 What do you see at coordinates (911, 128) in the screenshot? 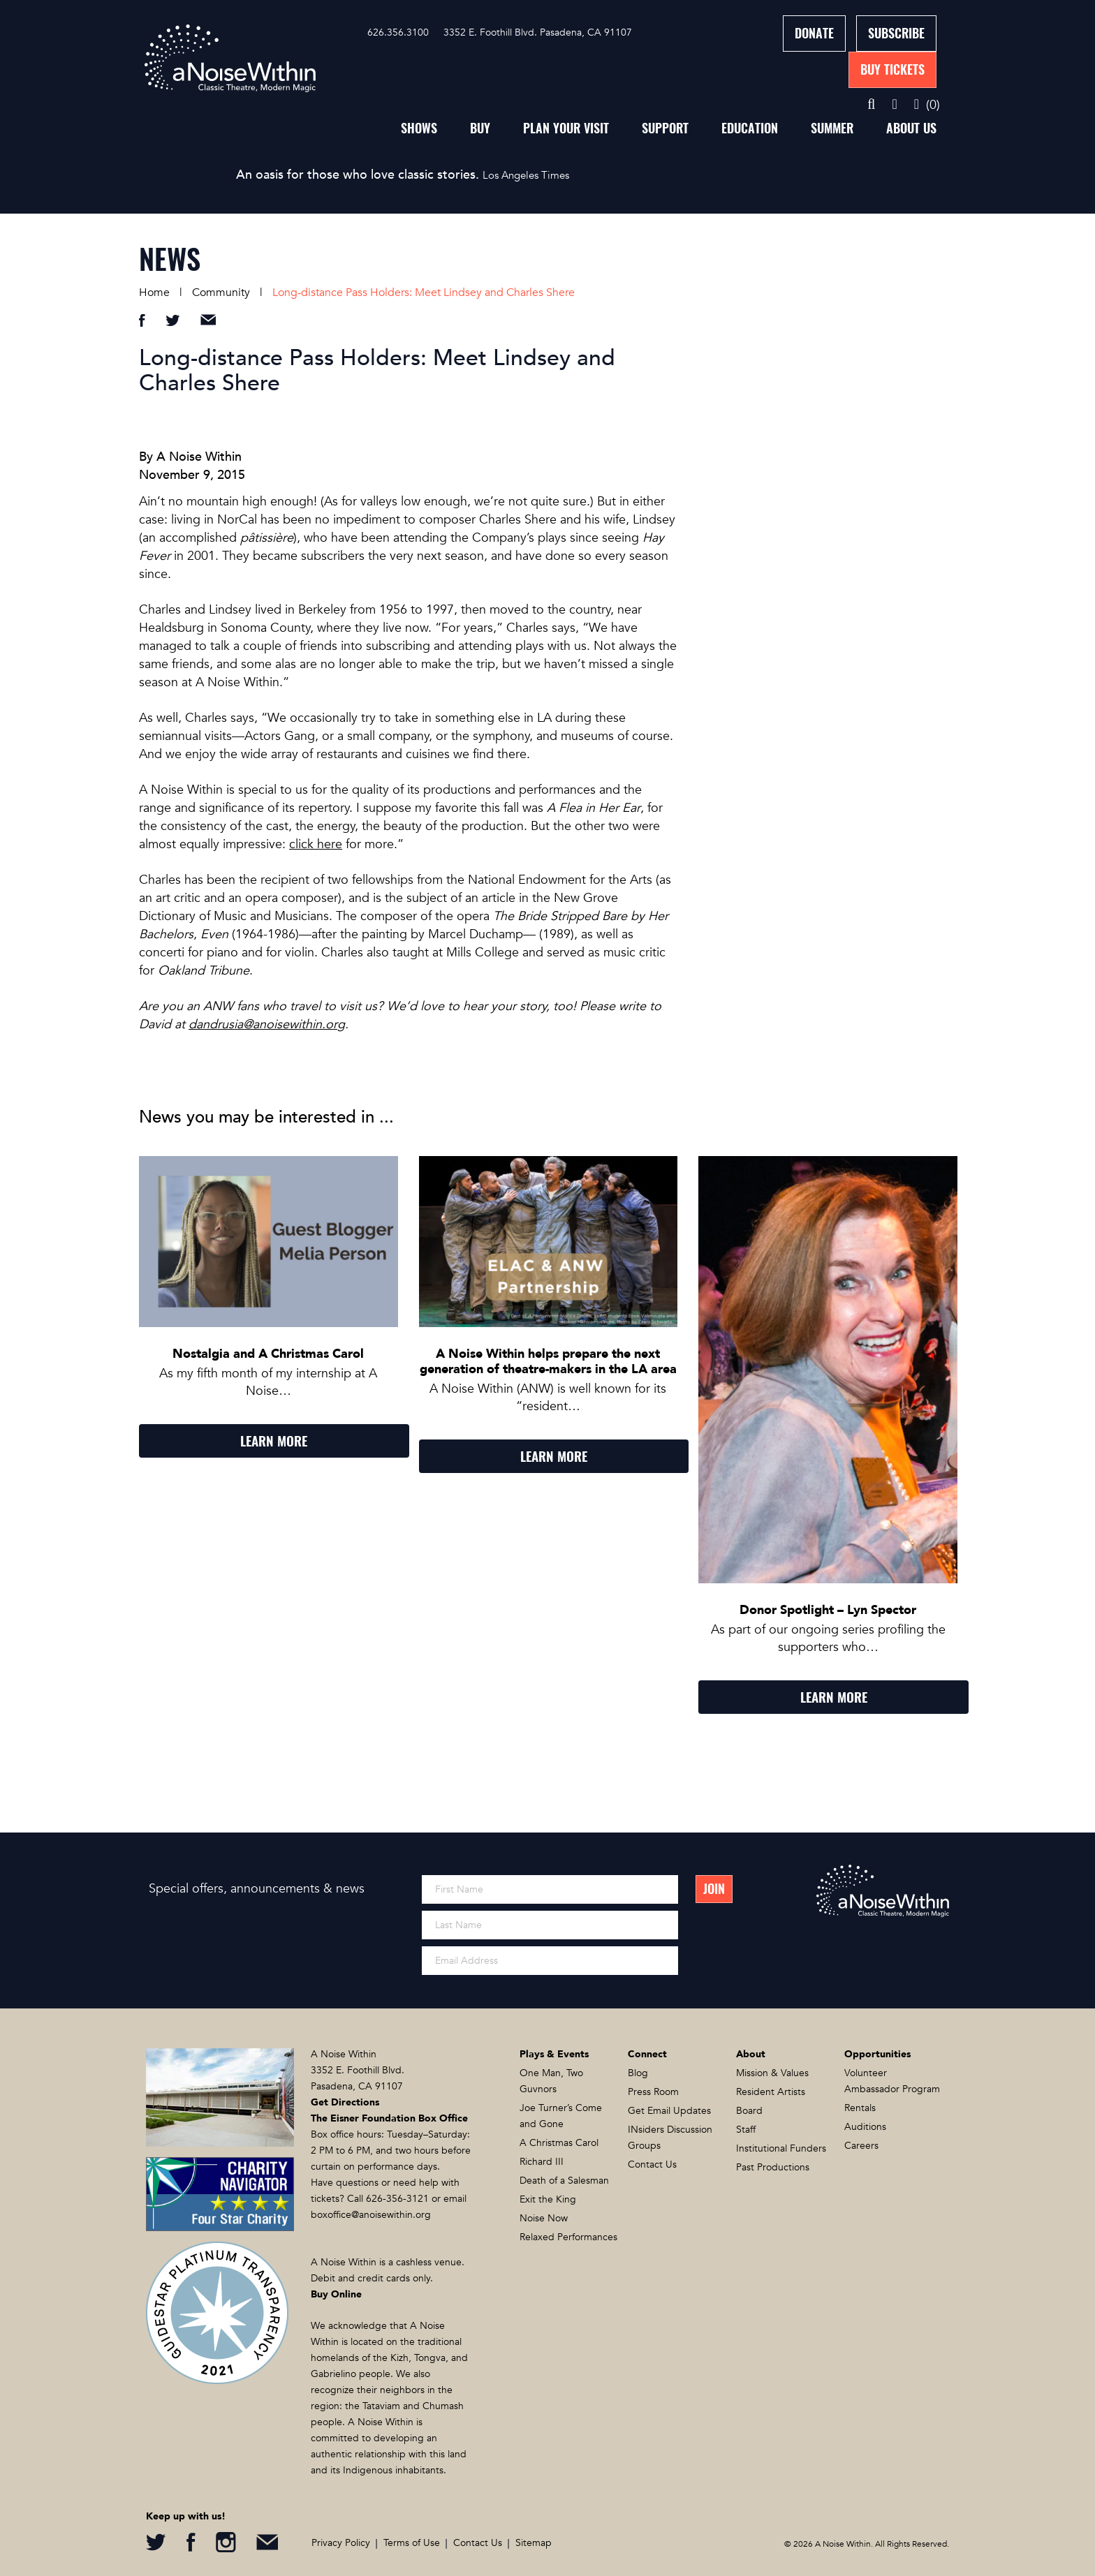
I see `About Us` at bounding box center [911, 128].